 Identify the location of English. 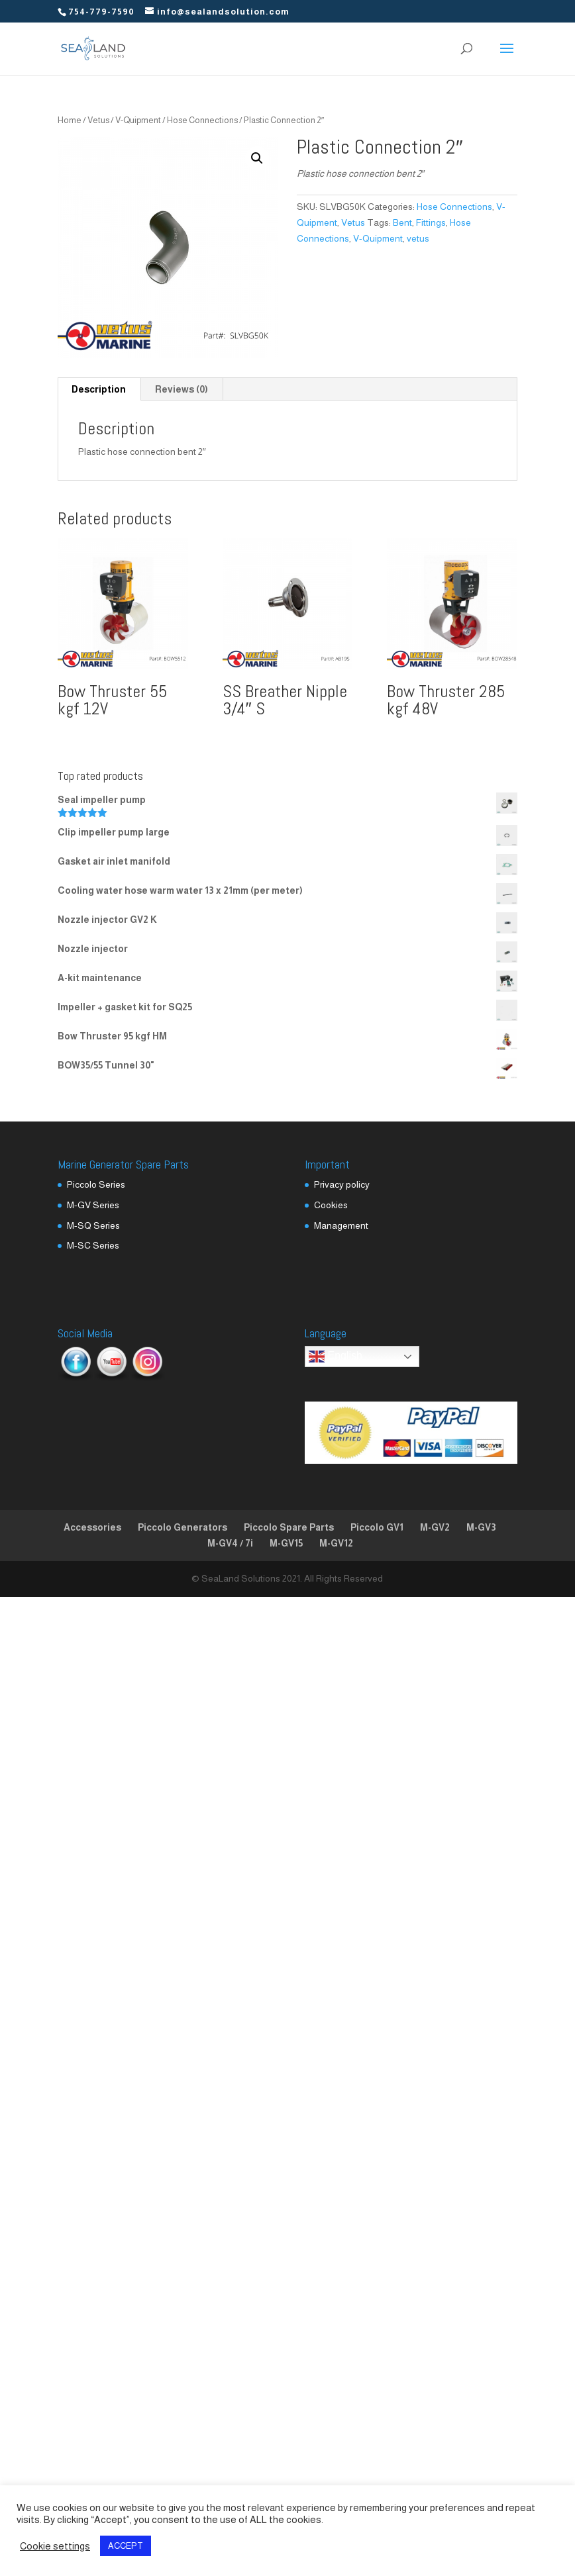
(335, 1356).